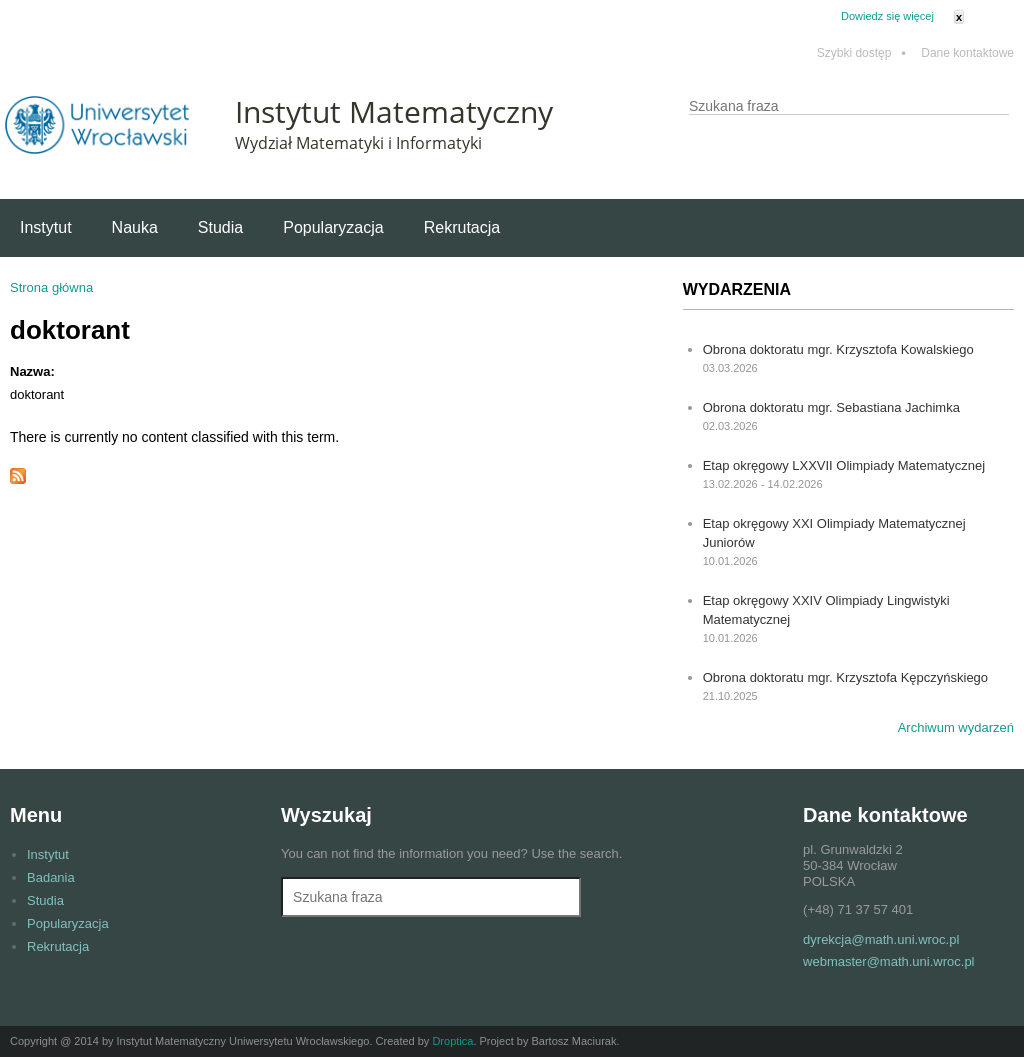  Describe the element at coordinates (887, 16) in the screenshot. I see `Dowiedz się więcej` at that location.